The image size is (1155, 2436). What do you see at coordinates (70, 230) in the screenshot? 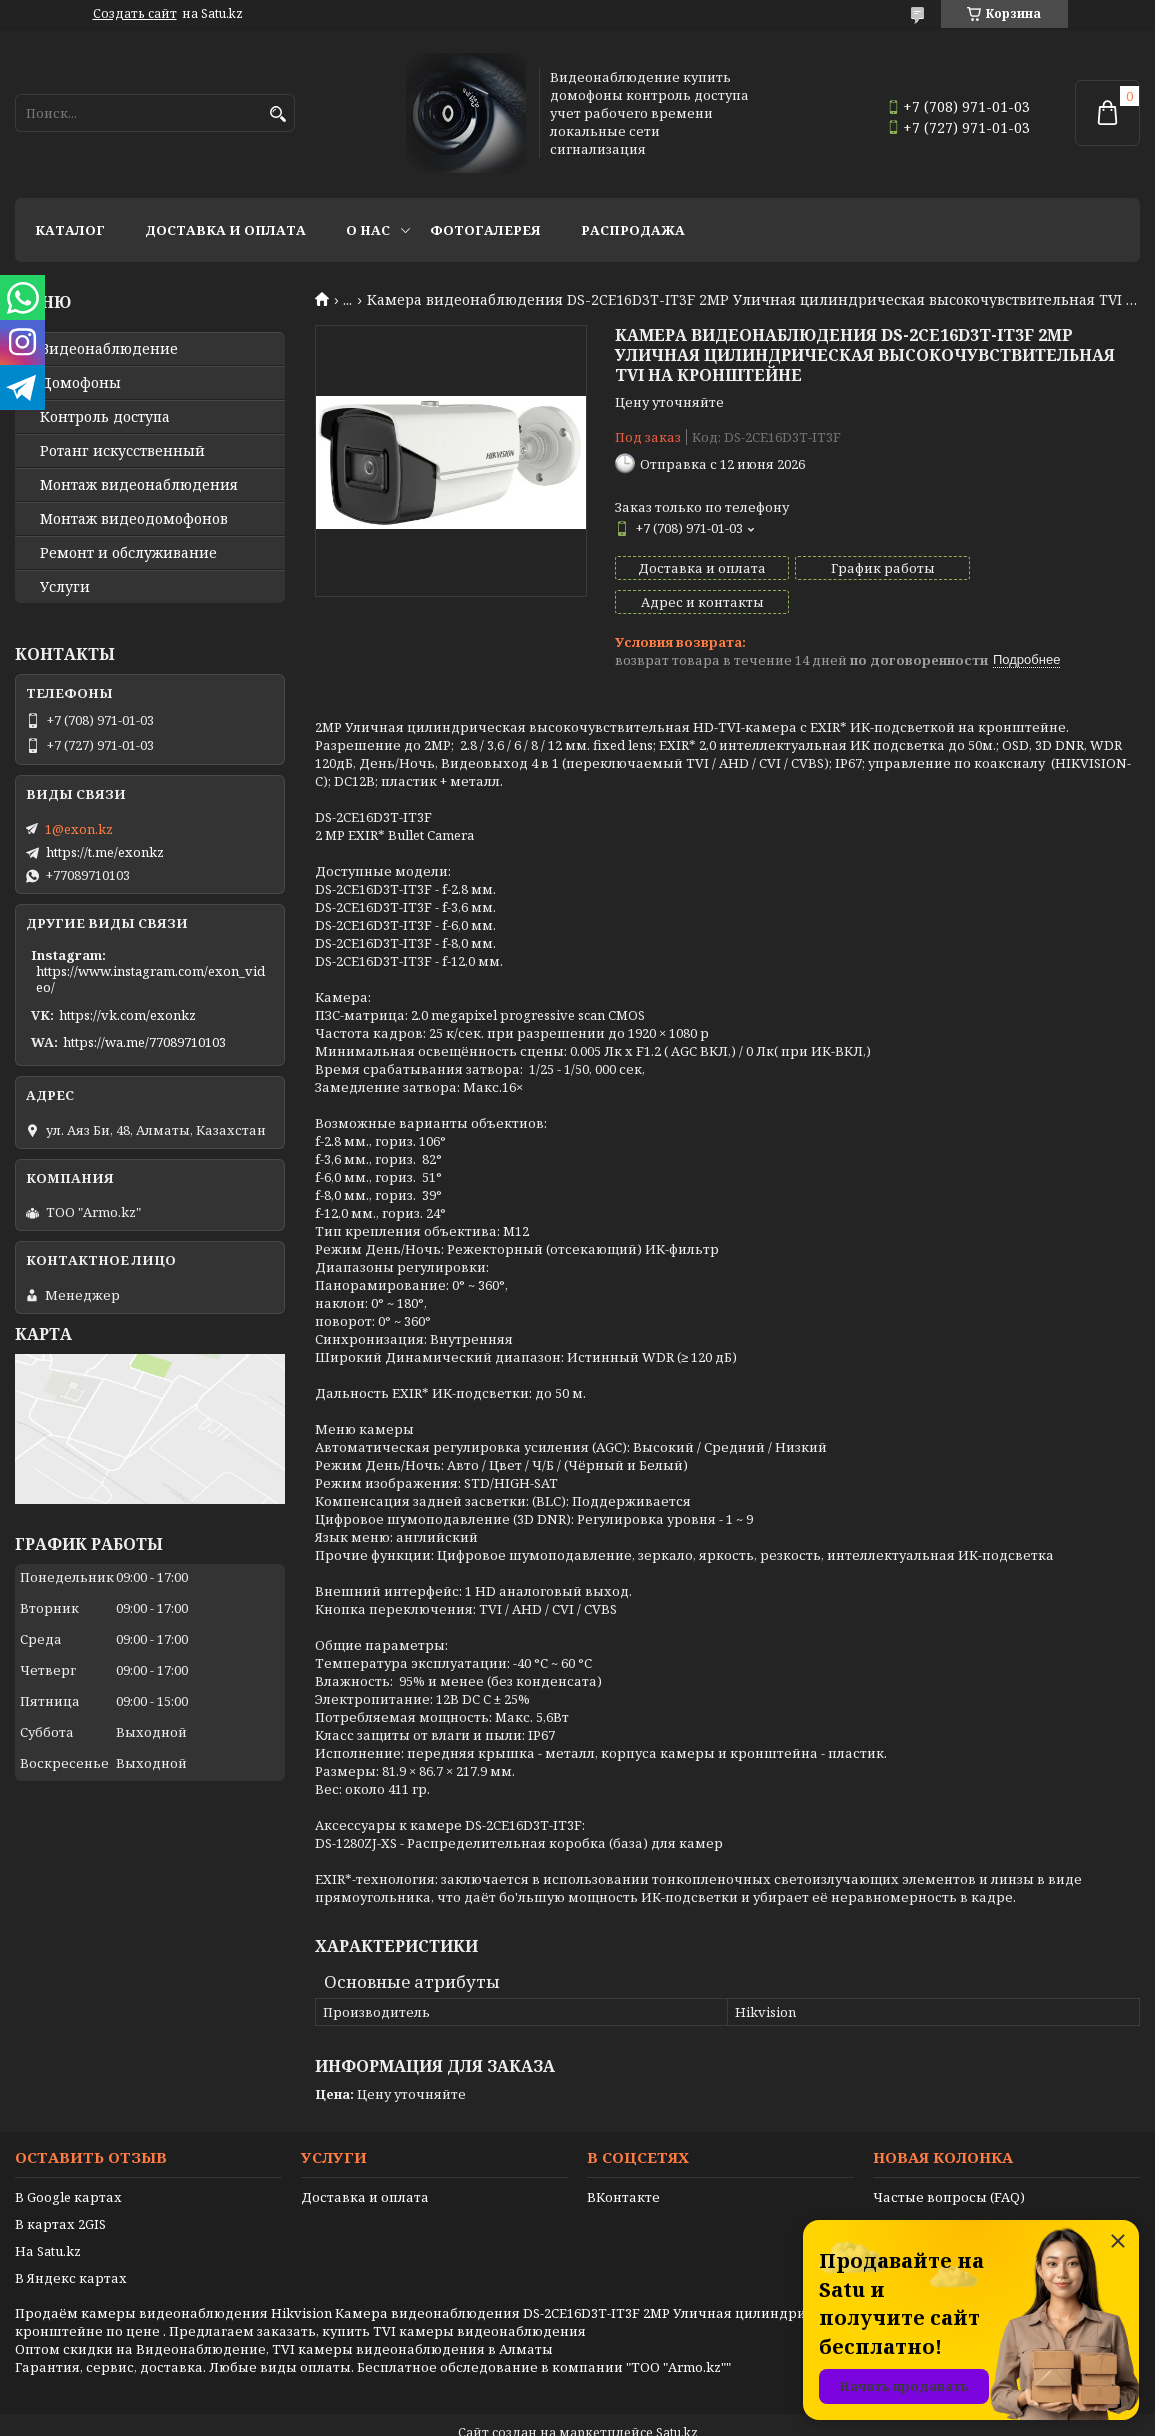
I see `Каталог` at bounding box center [70, 230].